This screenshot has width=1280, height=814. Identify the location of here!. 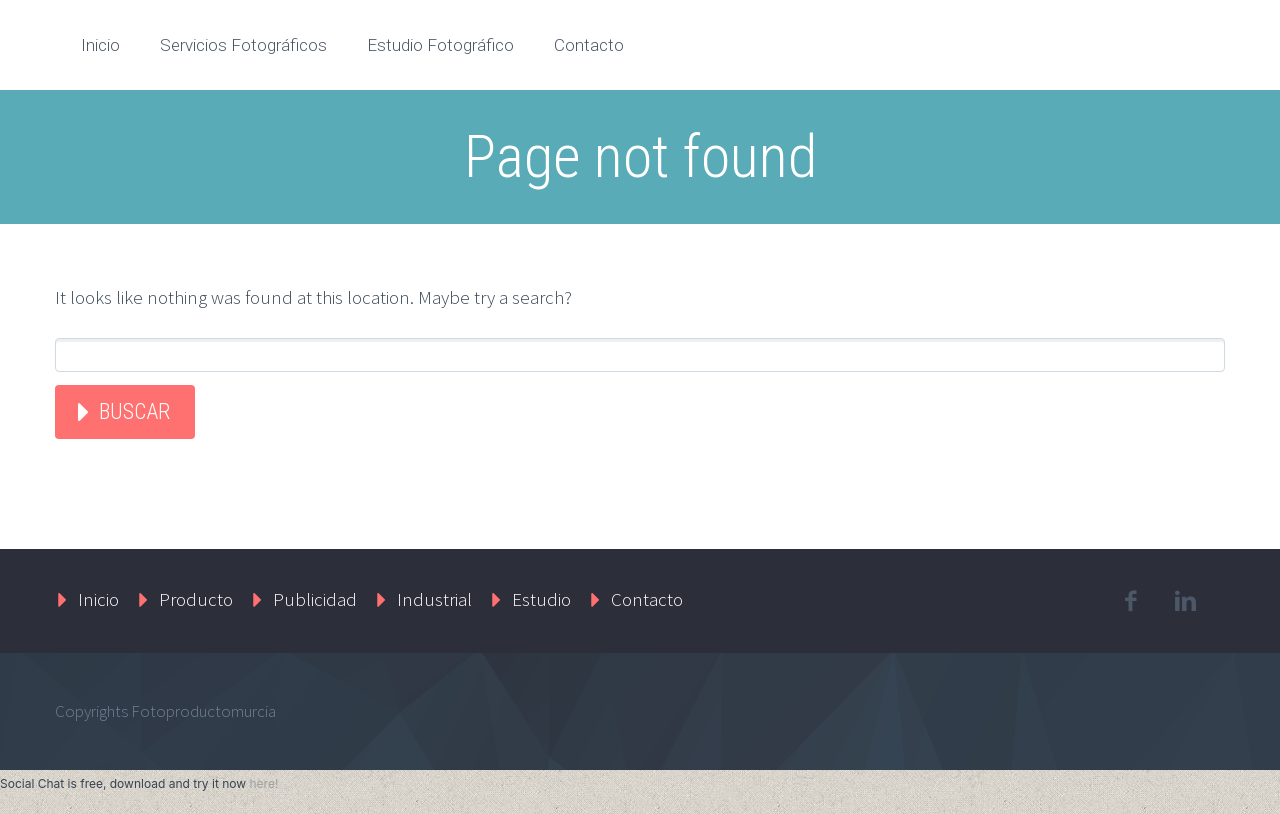
(263, 783).